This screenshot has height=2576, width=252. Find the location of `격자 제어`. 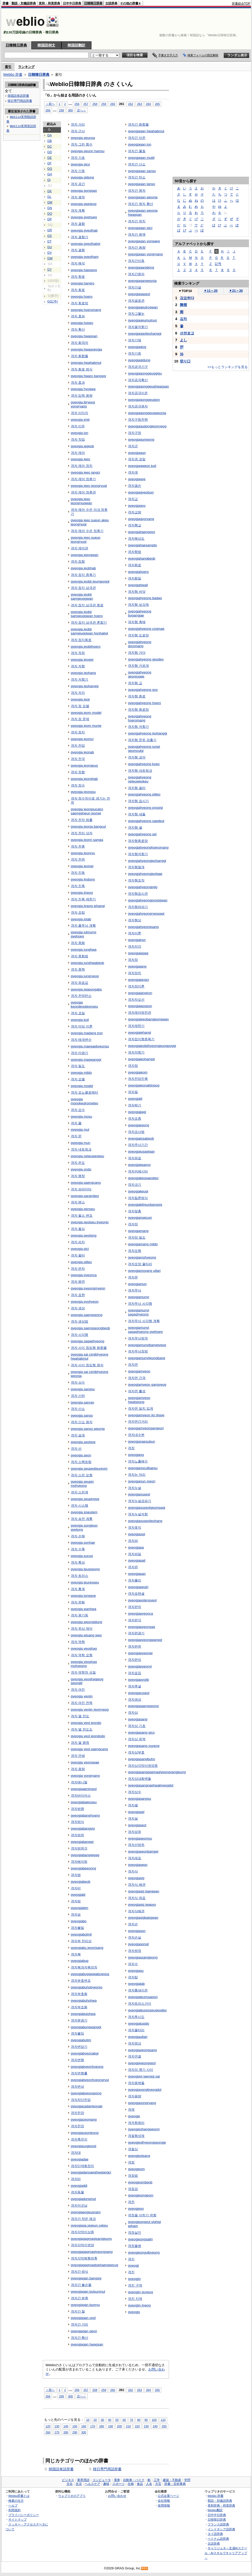

격자 제어 is located at coordinates (78, 453).